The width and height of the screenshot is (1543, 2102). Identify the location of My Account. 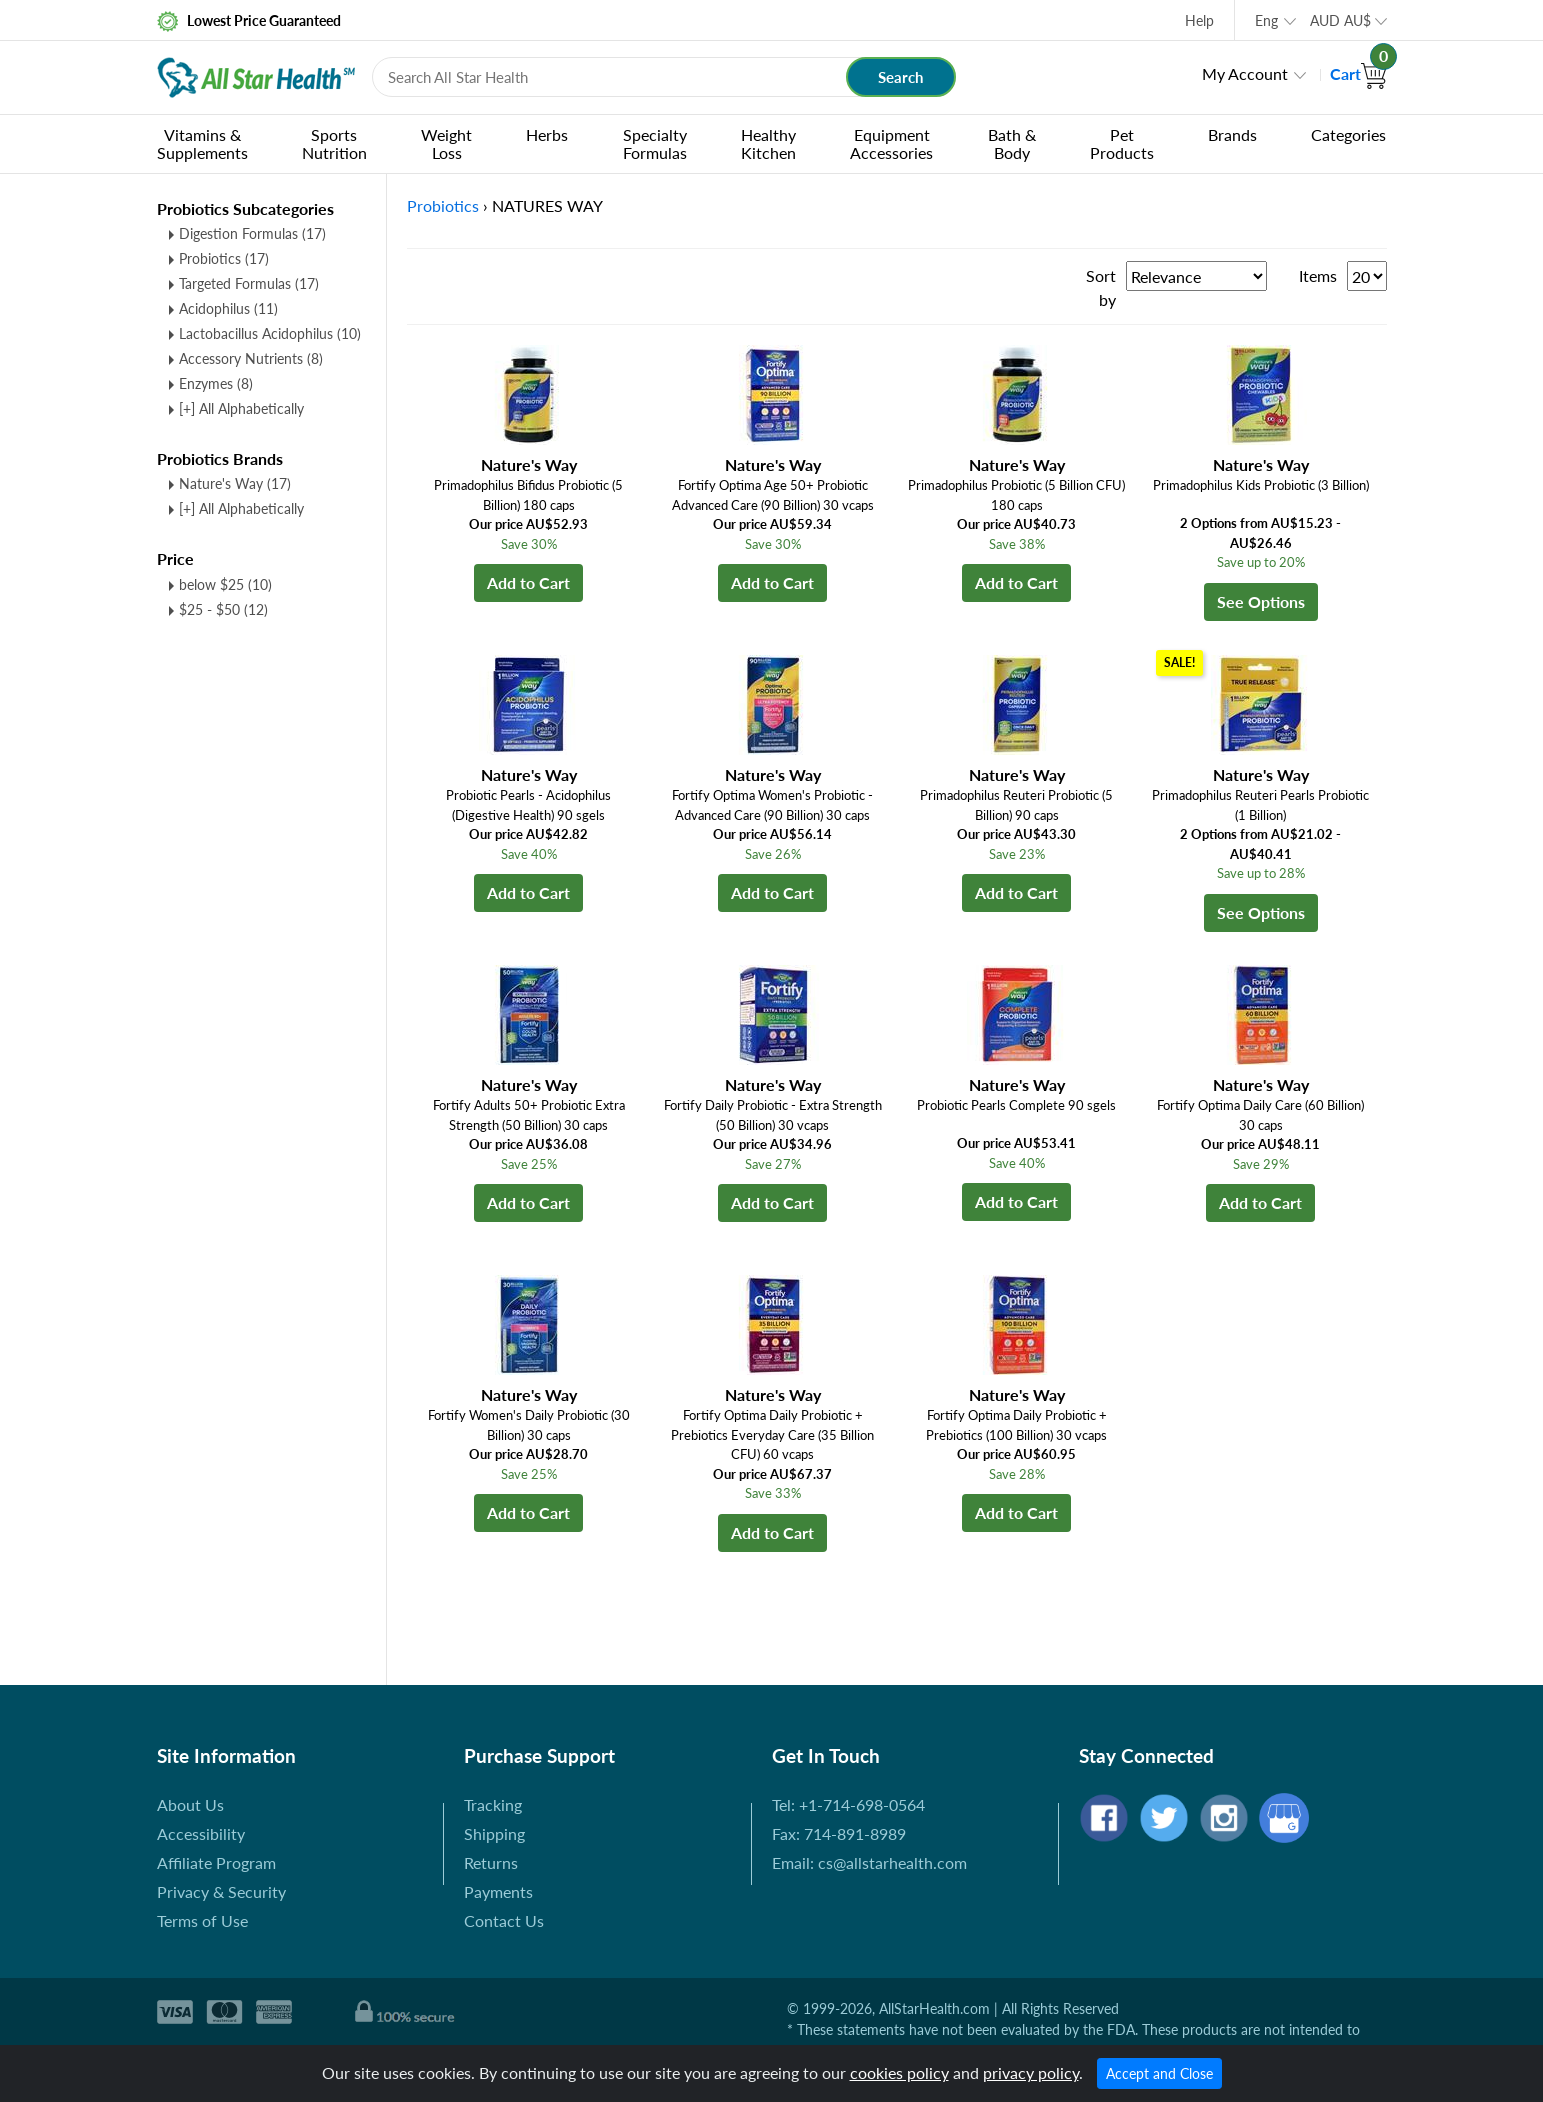
(1245, 73).